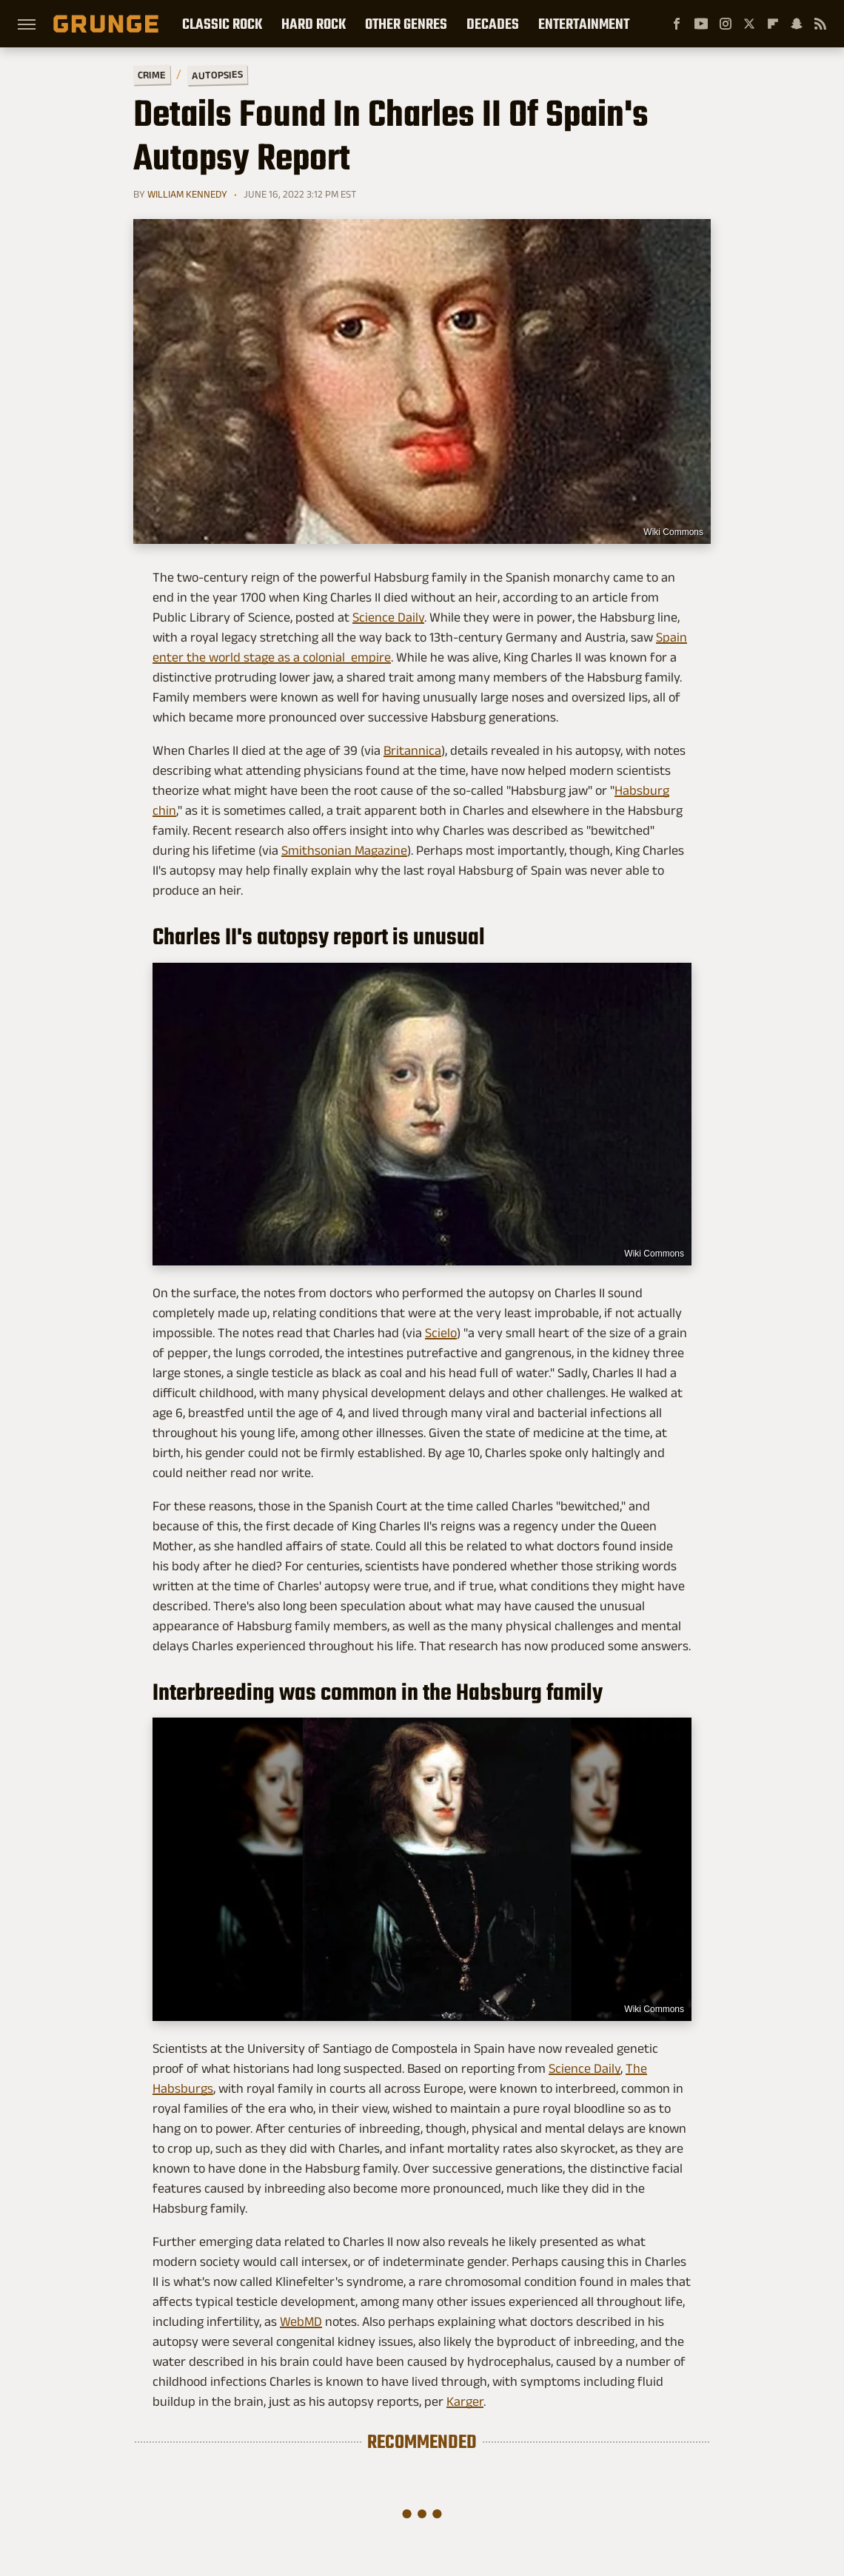 The width and height of the screenshot is (844, 2576). What do you see at coordinates (222, 23) in the screenshot?
I see `Classic Rock` at bounding box center [222, 23].